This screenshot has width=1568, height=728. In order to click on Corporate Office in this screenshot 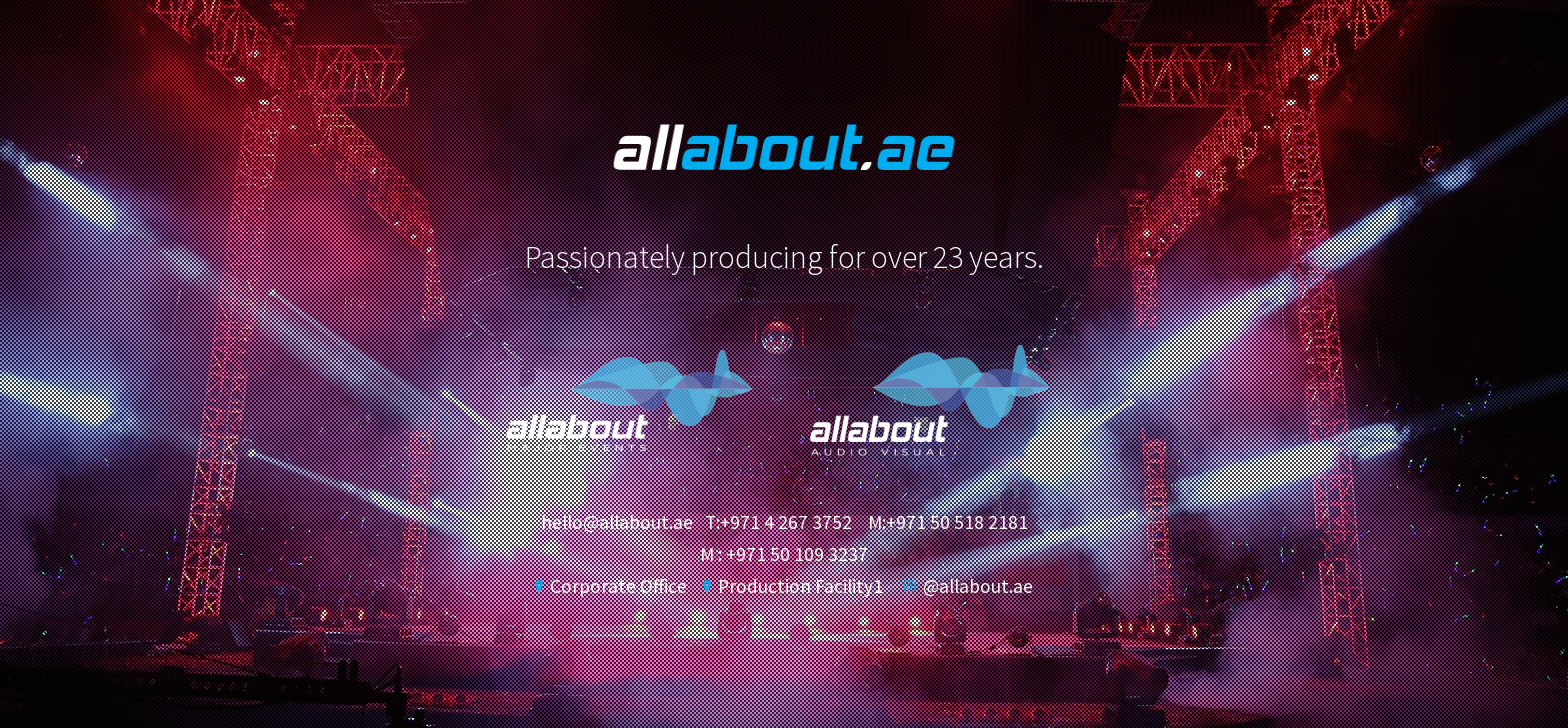, I will do `click(611, 586)`.